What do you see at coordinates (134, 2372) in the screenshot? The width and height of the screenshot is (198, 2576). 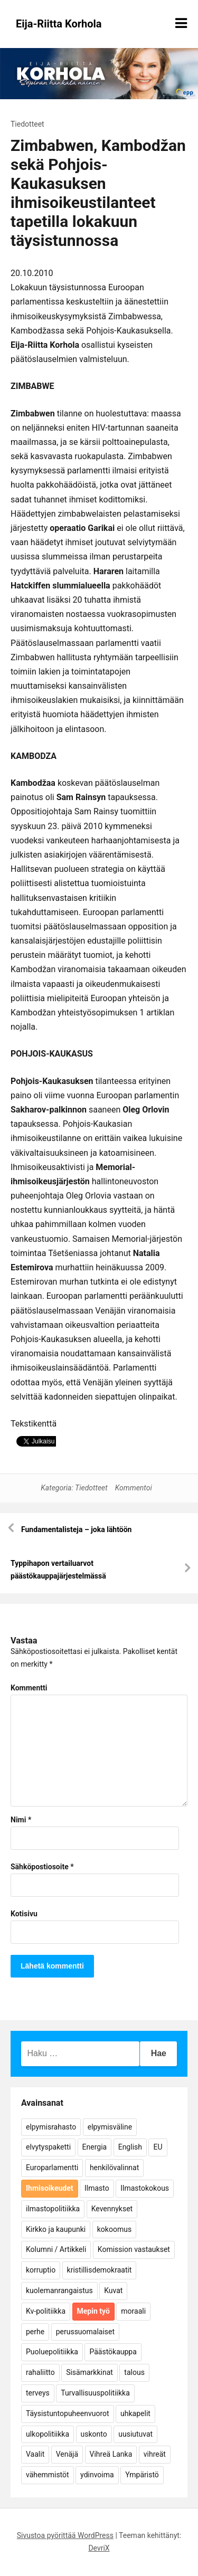 I see `talous [talous (7 kohdetta)]` at bounding box center [134, 2372].